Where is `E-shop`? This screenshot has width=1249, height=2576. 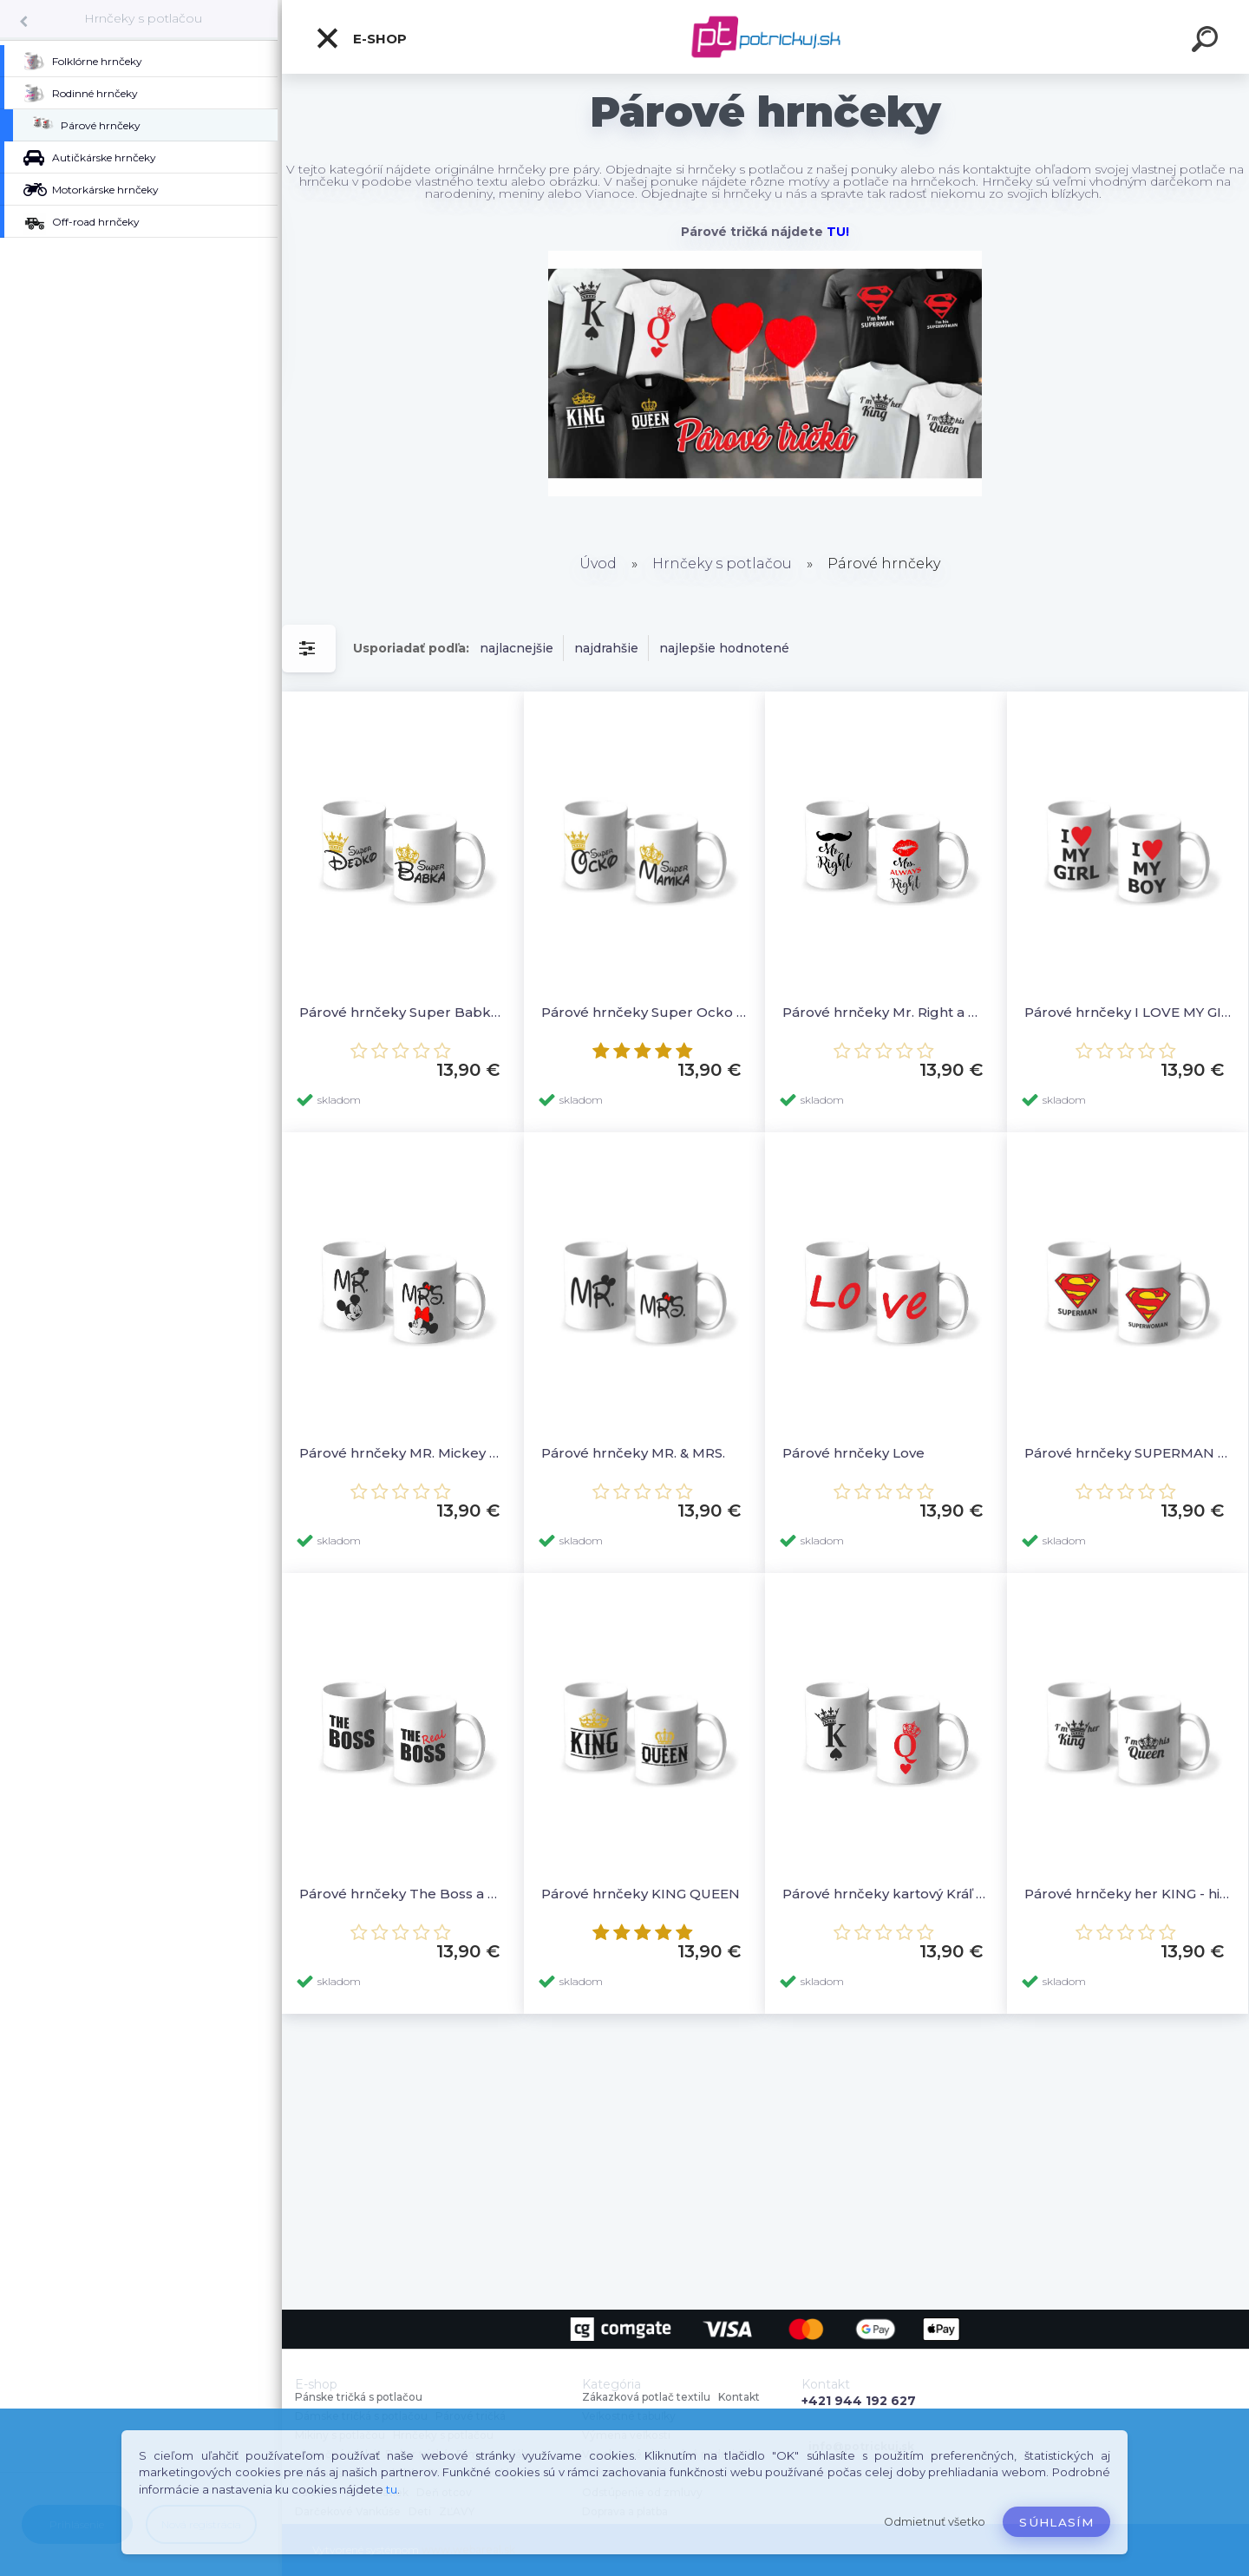 E-shop is located at coordinates (361, 38).